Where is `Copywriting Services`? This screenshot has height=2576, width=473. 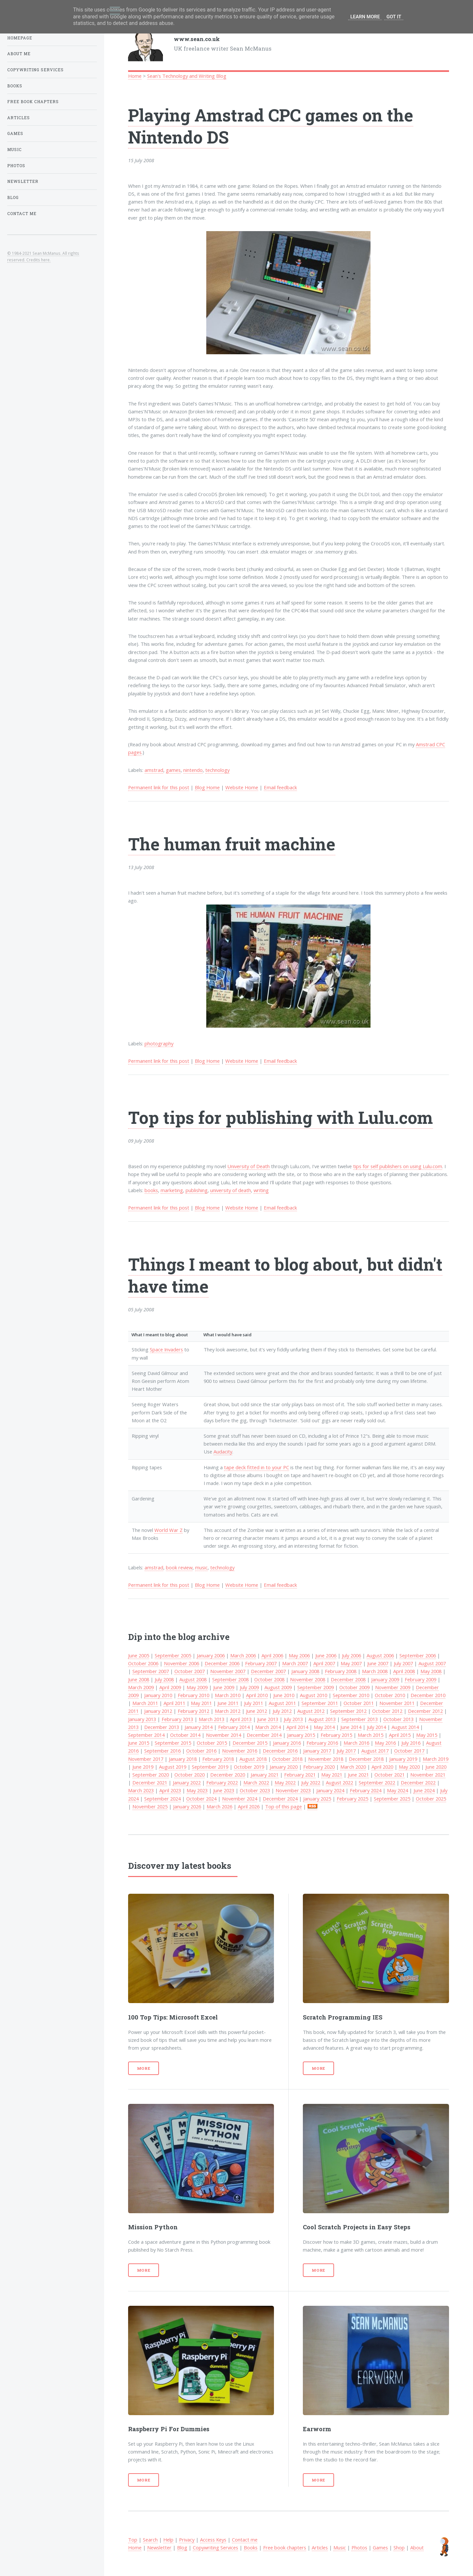 Copywriting Services is located at coordinates (215, 2547).